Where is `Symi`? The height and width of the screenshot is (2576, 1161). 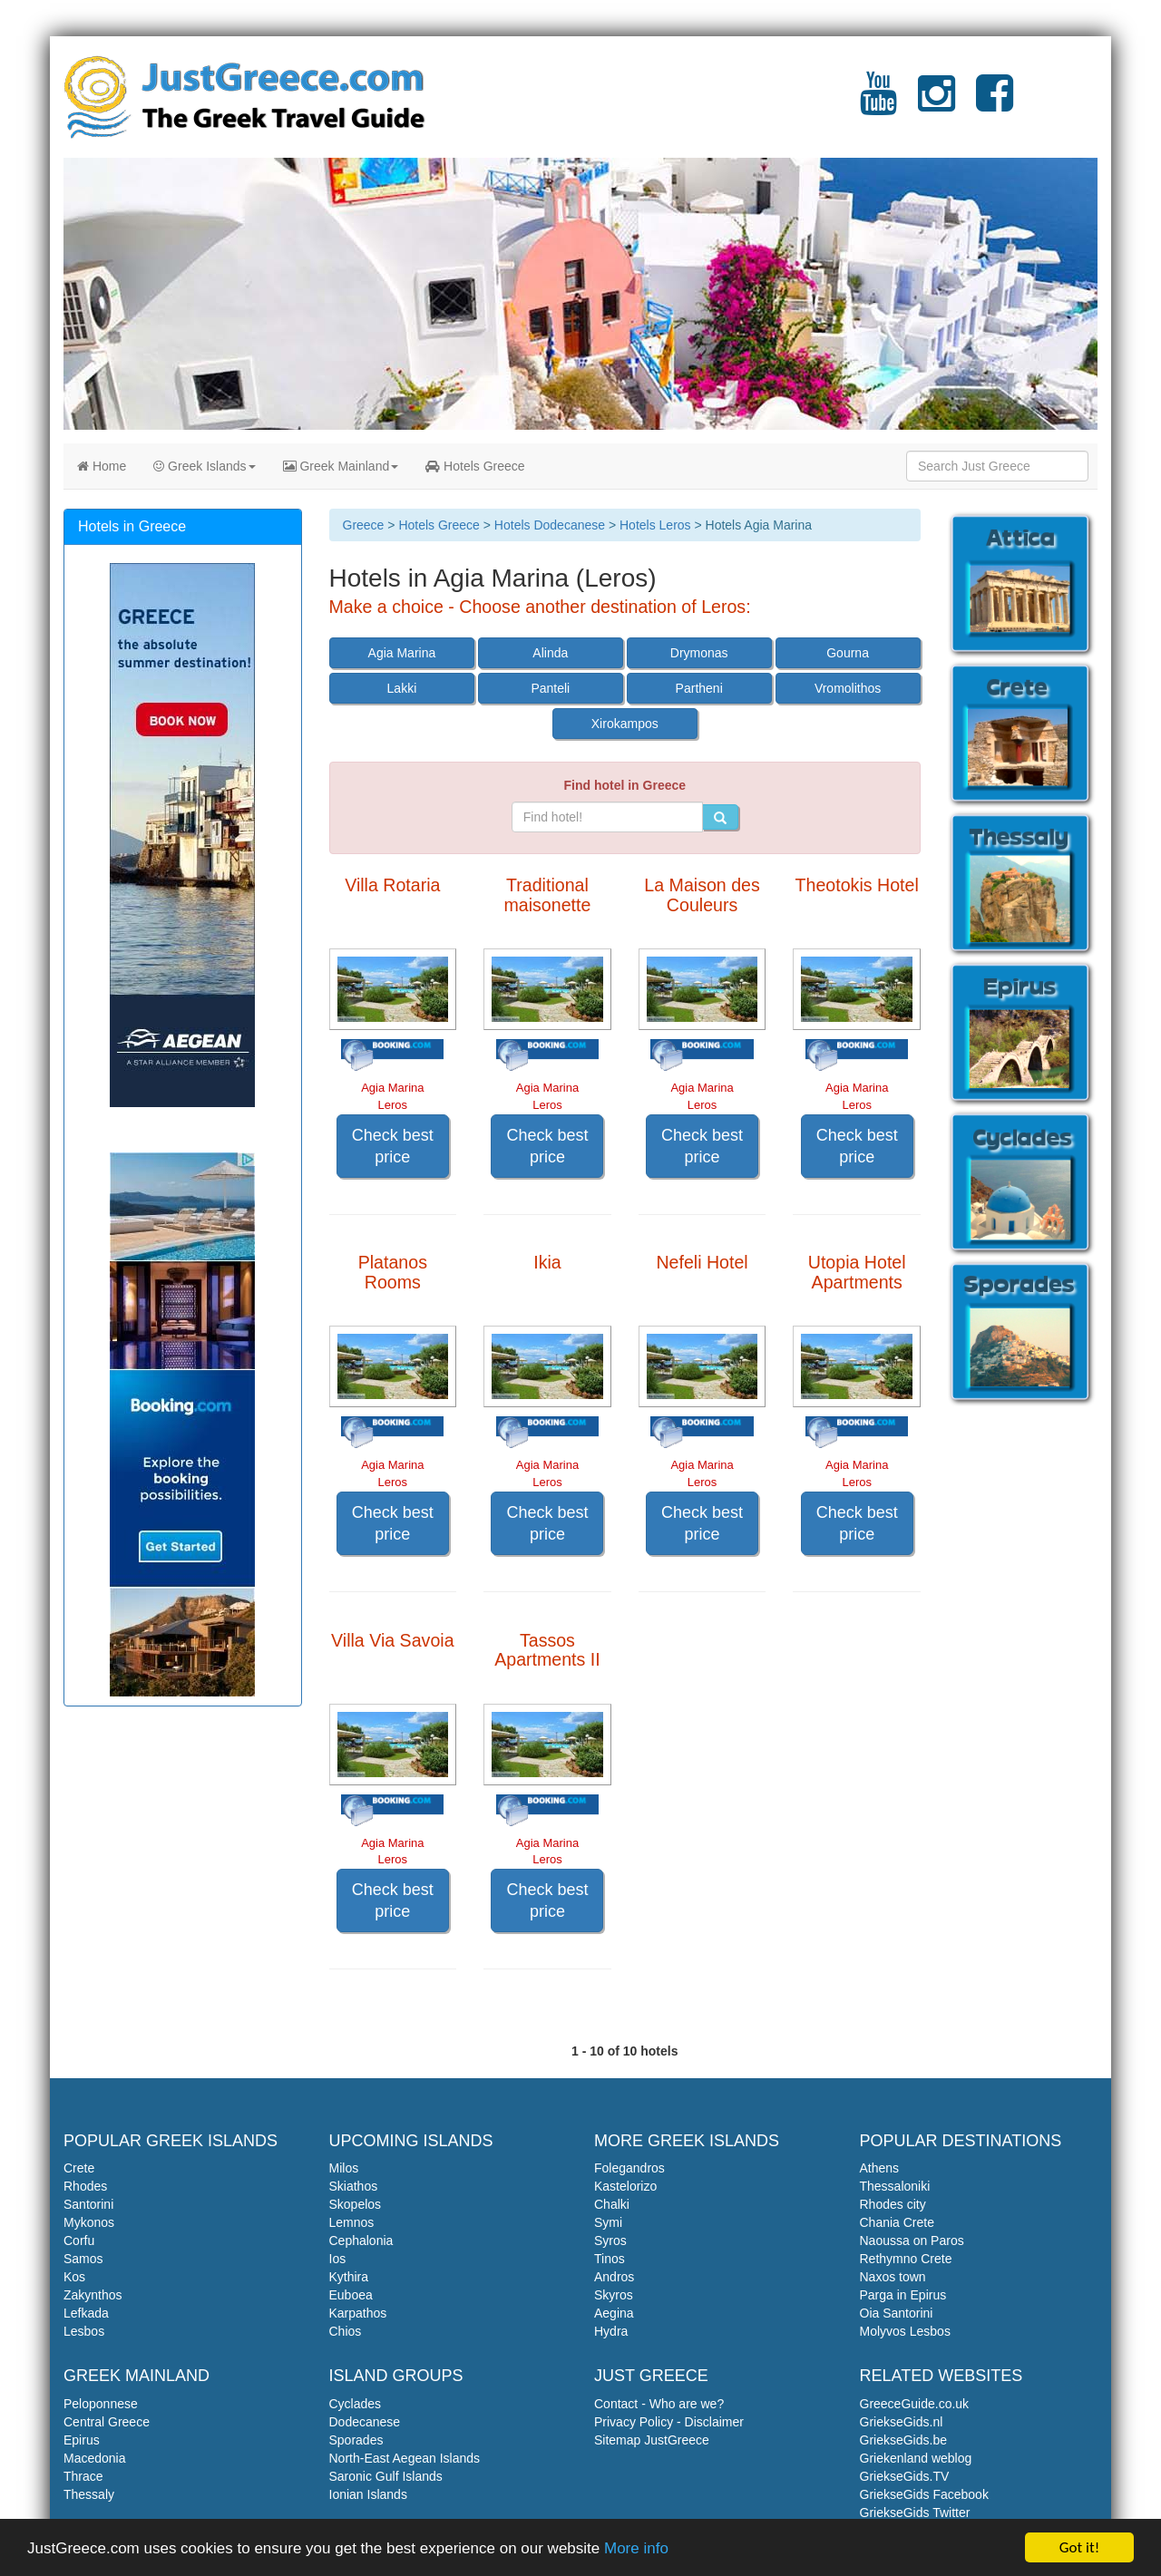 Symi is located at coordinates (608, 2222).